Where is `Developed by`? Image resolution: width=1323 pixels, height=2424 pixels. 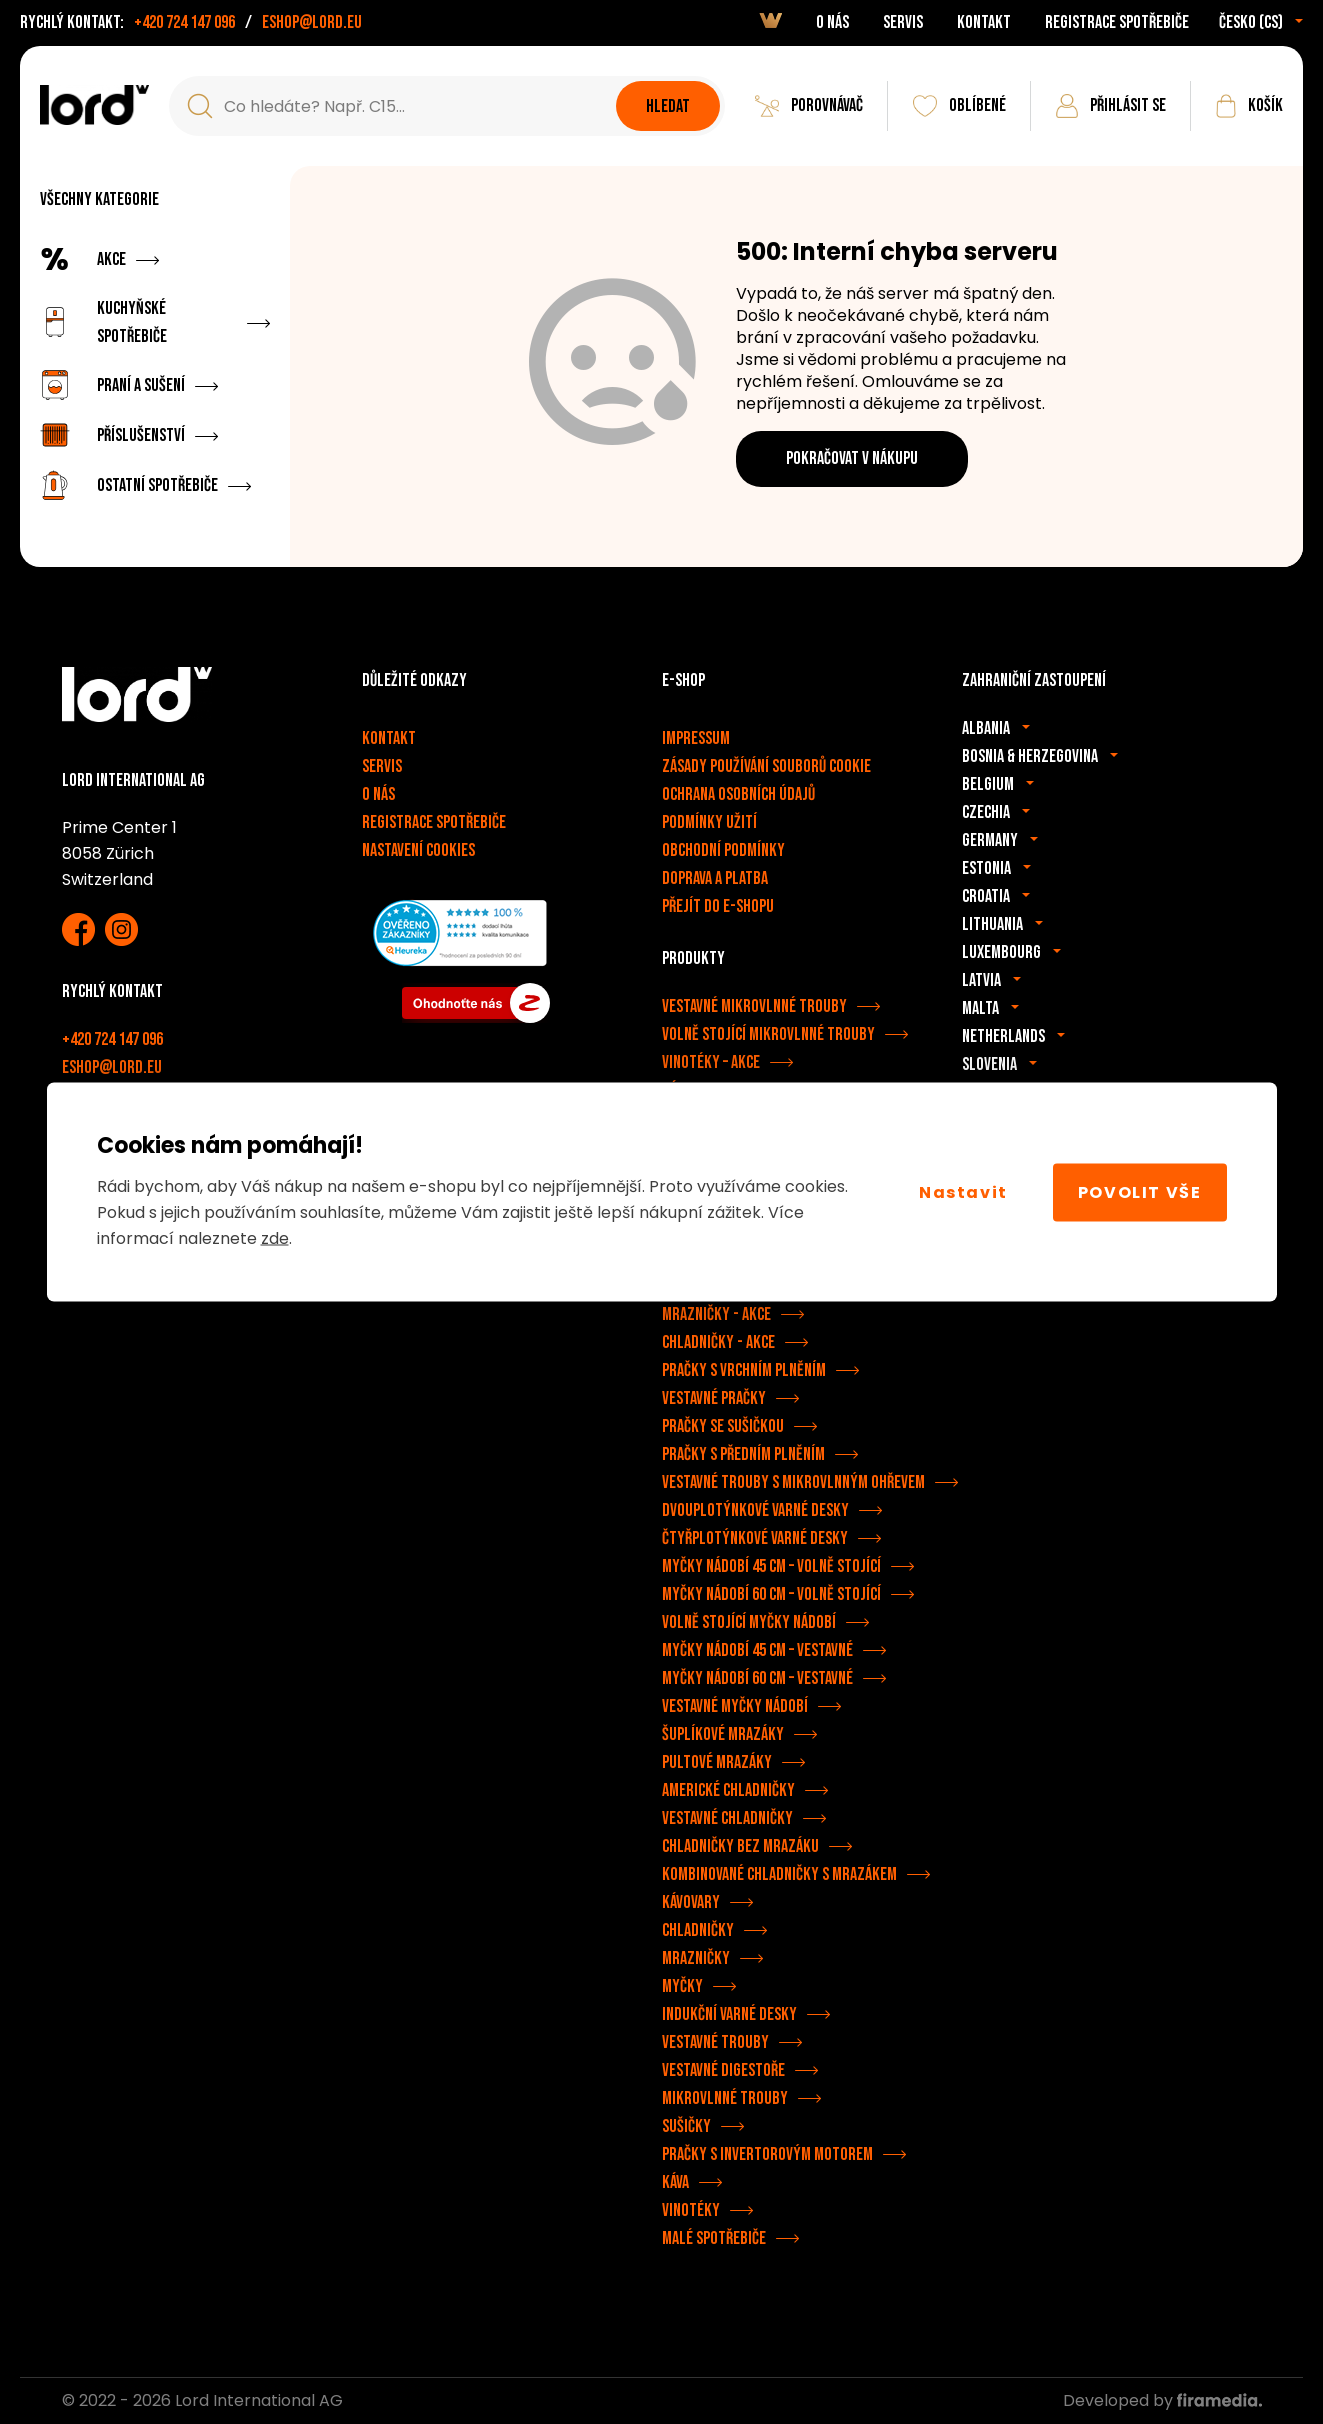
Developed by is located at coordinates (1162, 2400).